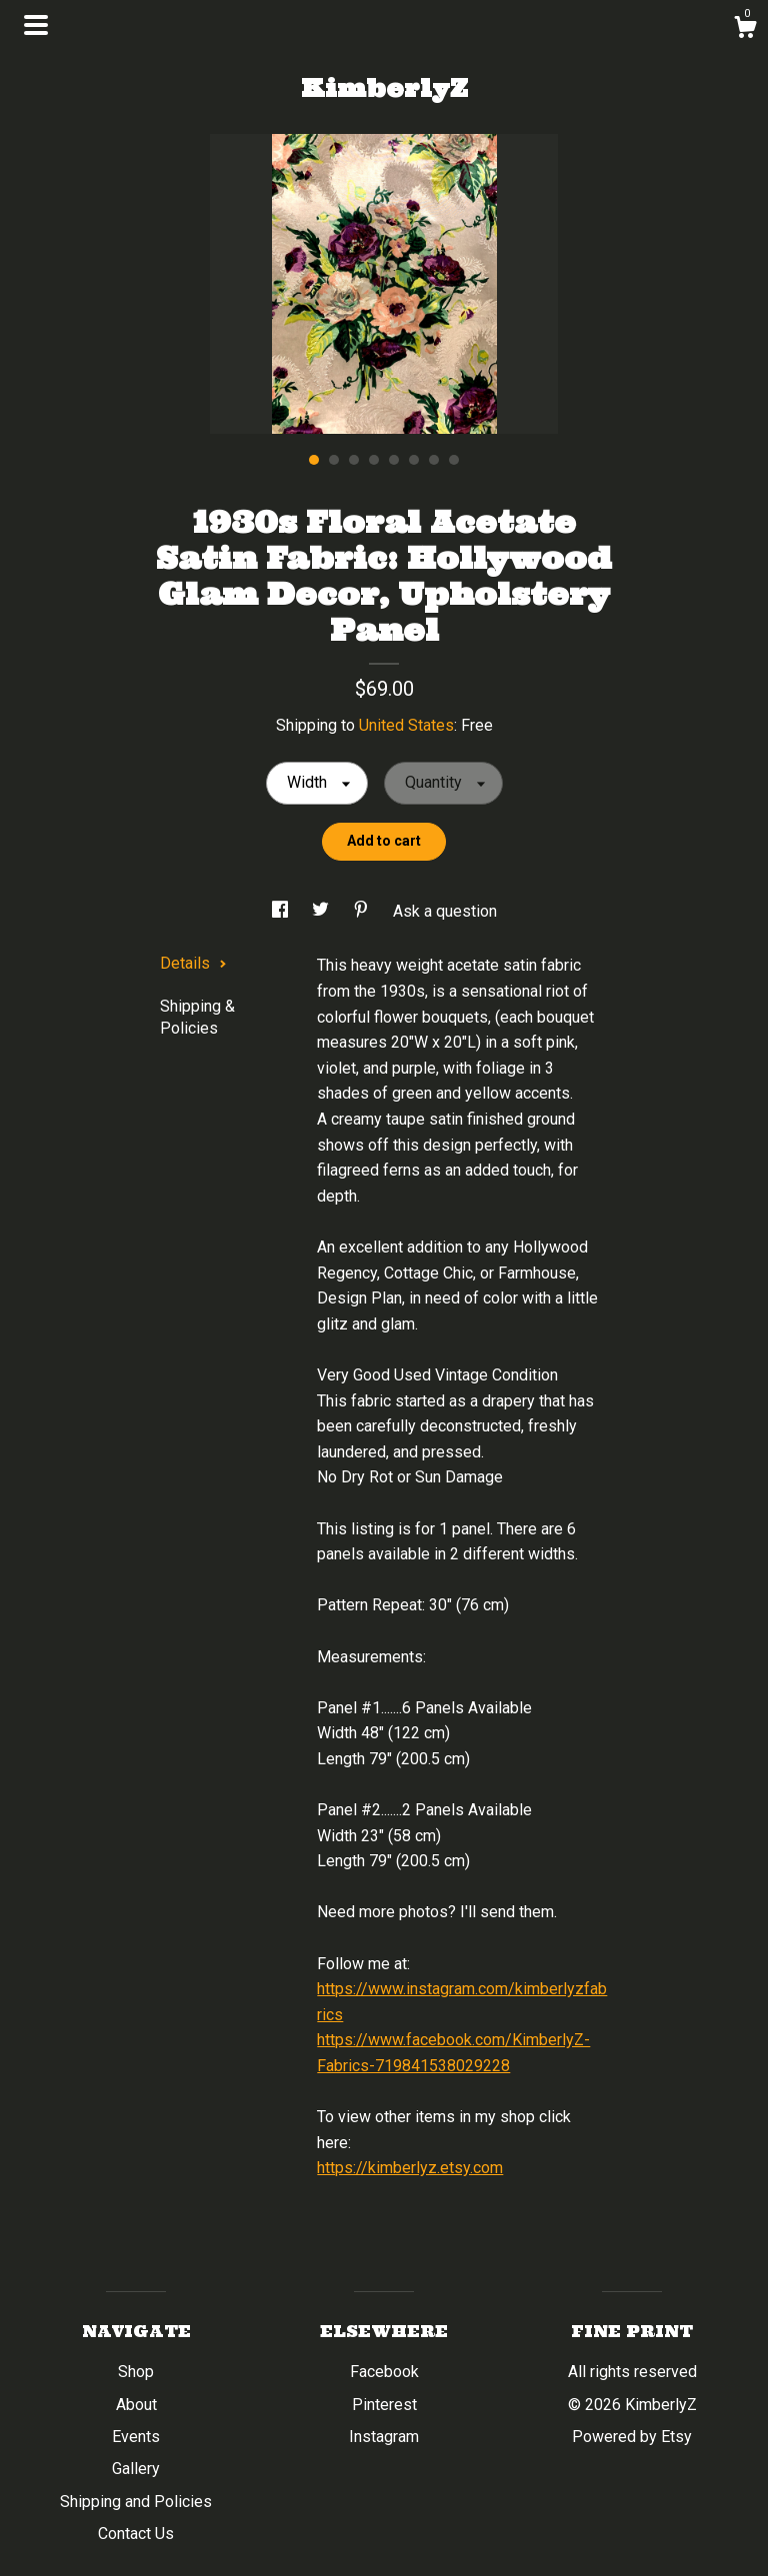 This screenshot has height=2576, width=768. I want to click on [Cart], so click(745, 30).